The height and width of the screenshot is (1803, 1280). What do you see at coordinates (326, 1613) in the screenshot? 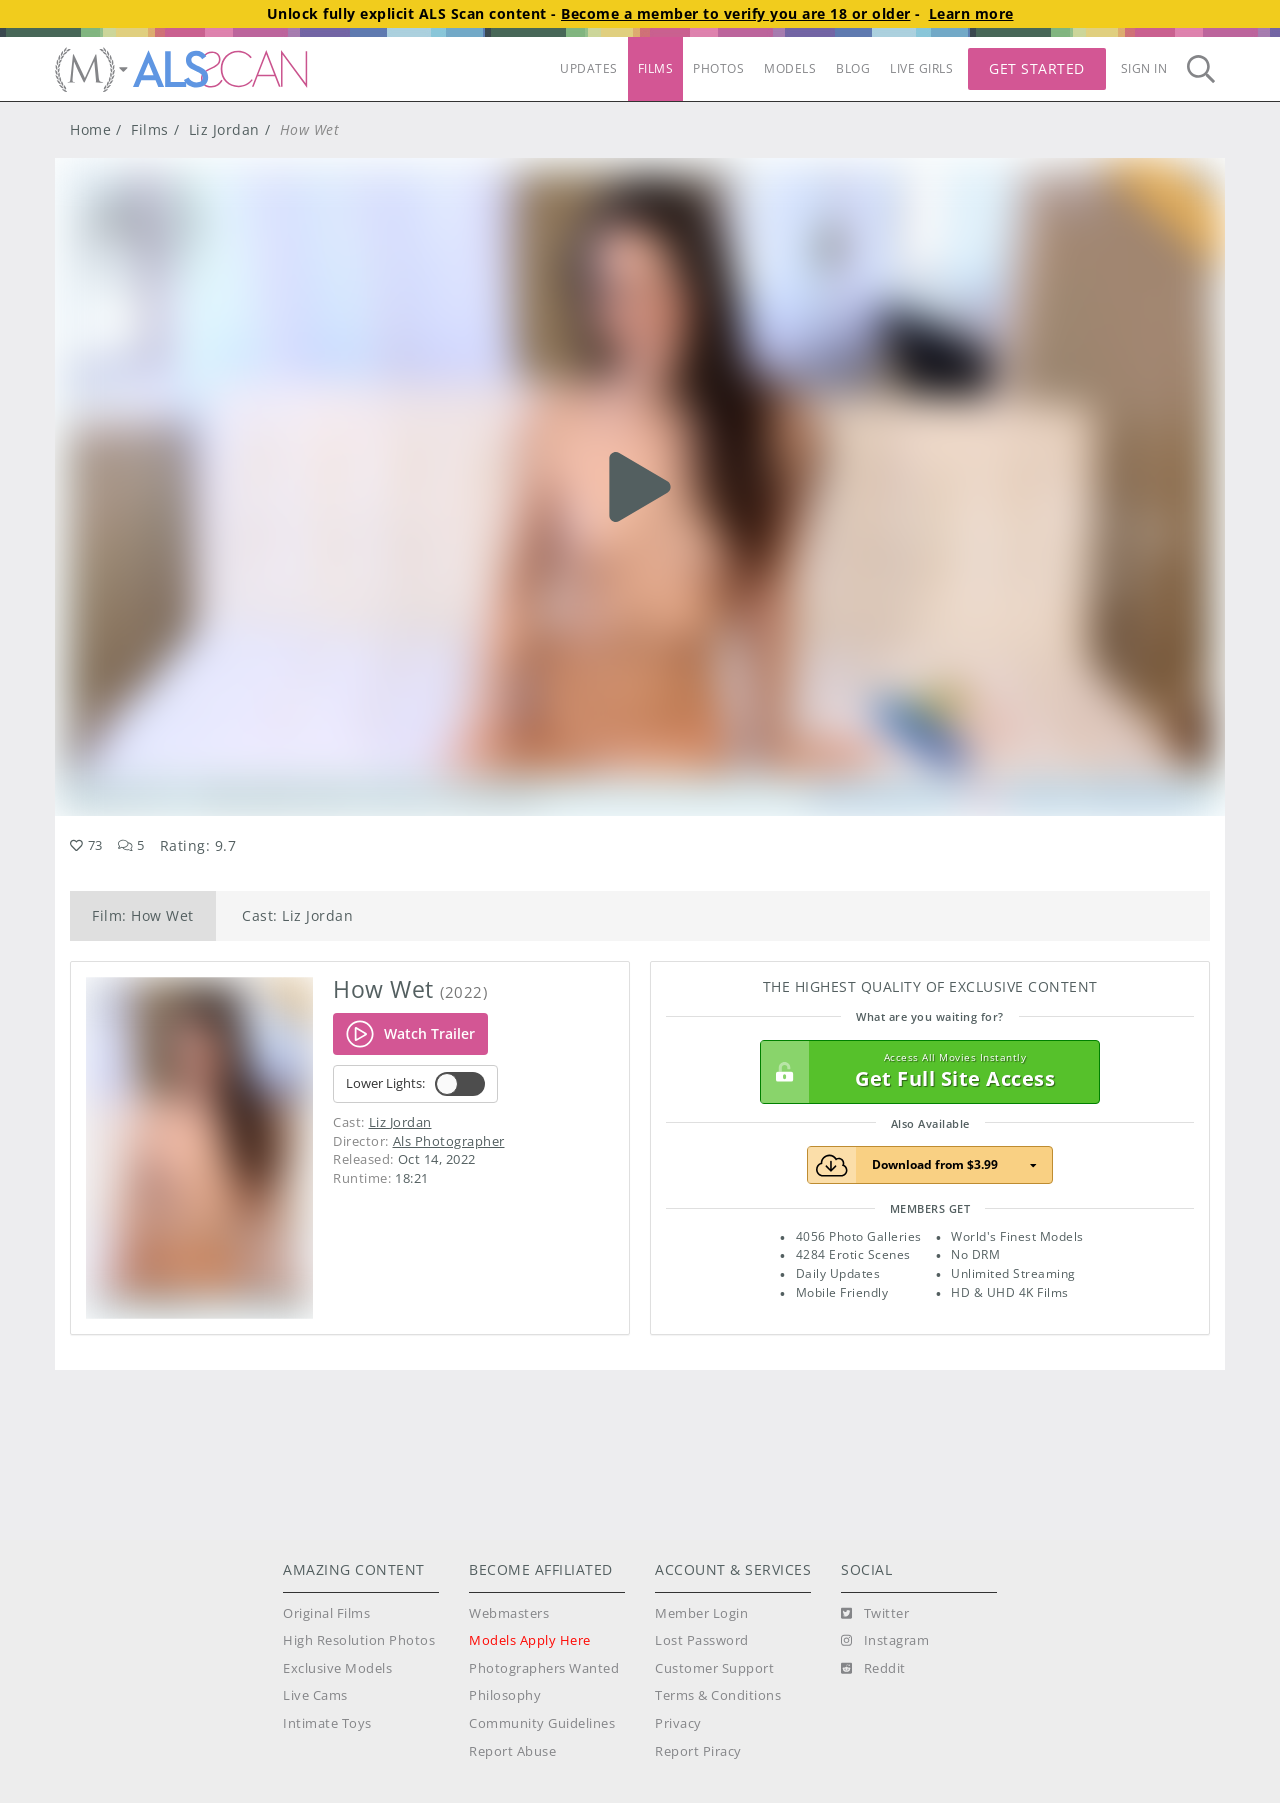
I see `Original Films` at bounding box center [326, 1613].